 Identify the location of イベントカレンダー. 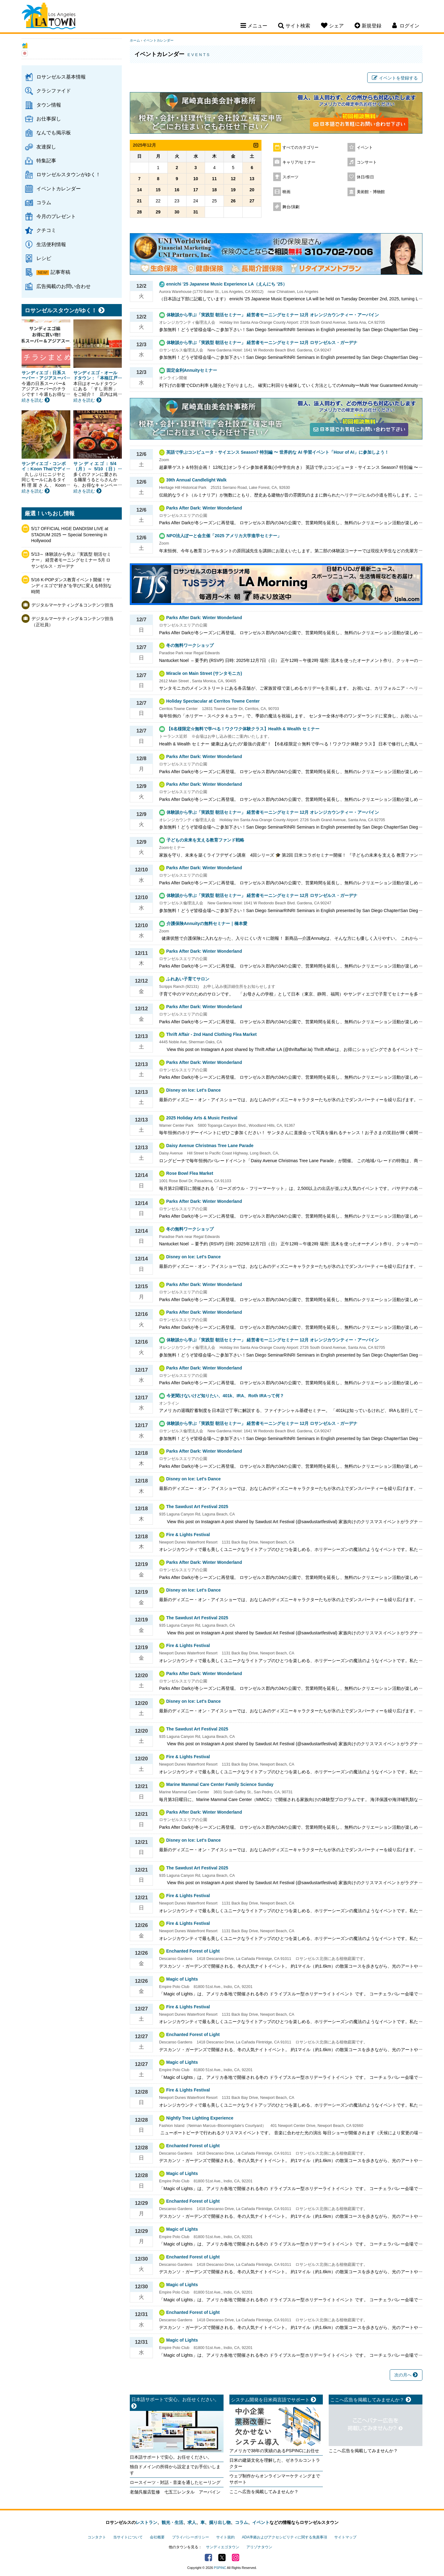
(58, 188).